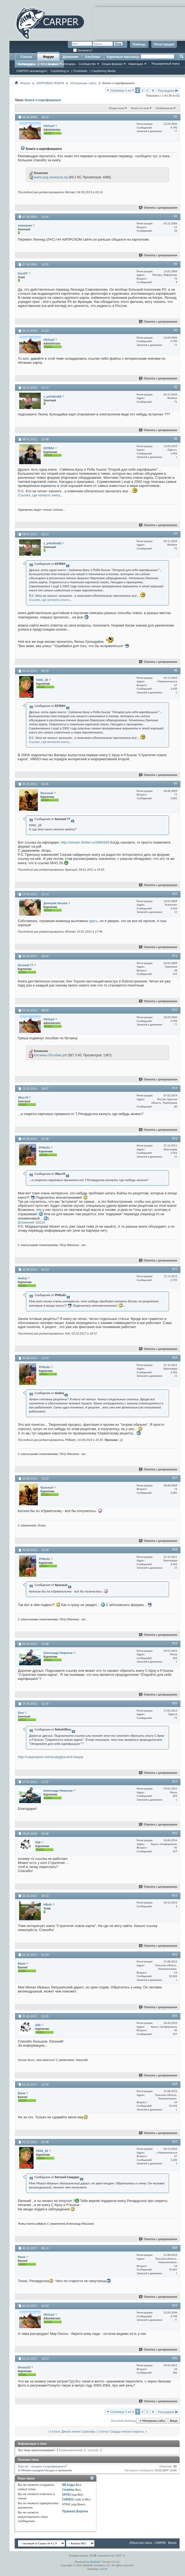  I want to click on Помощь, so click(139, 44).